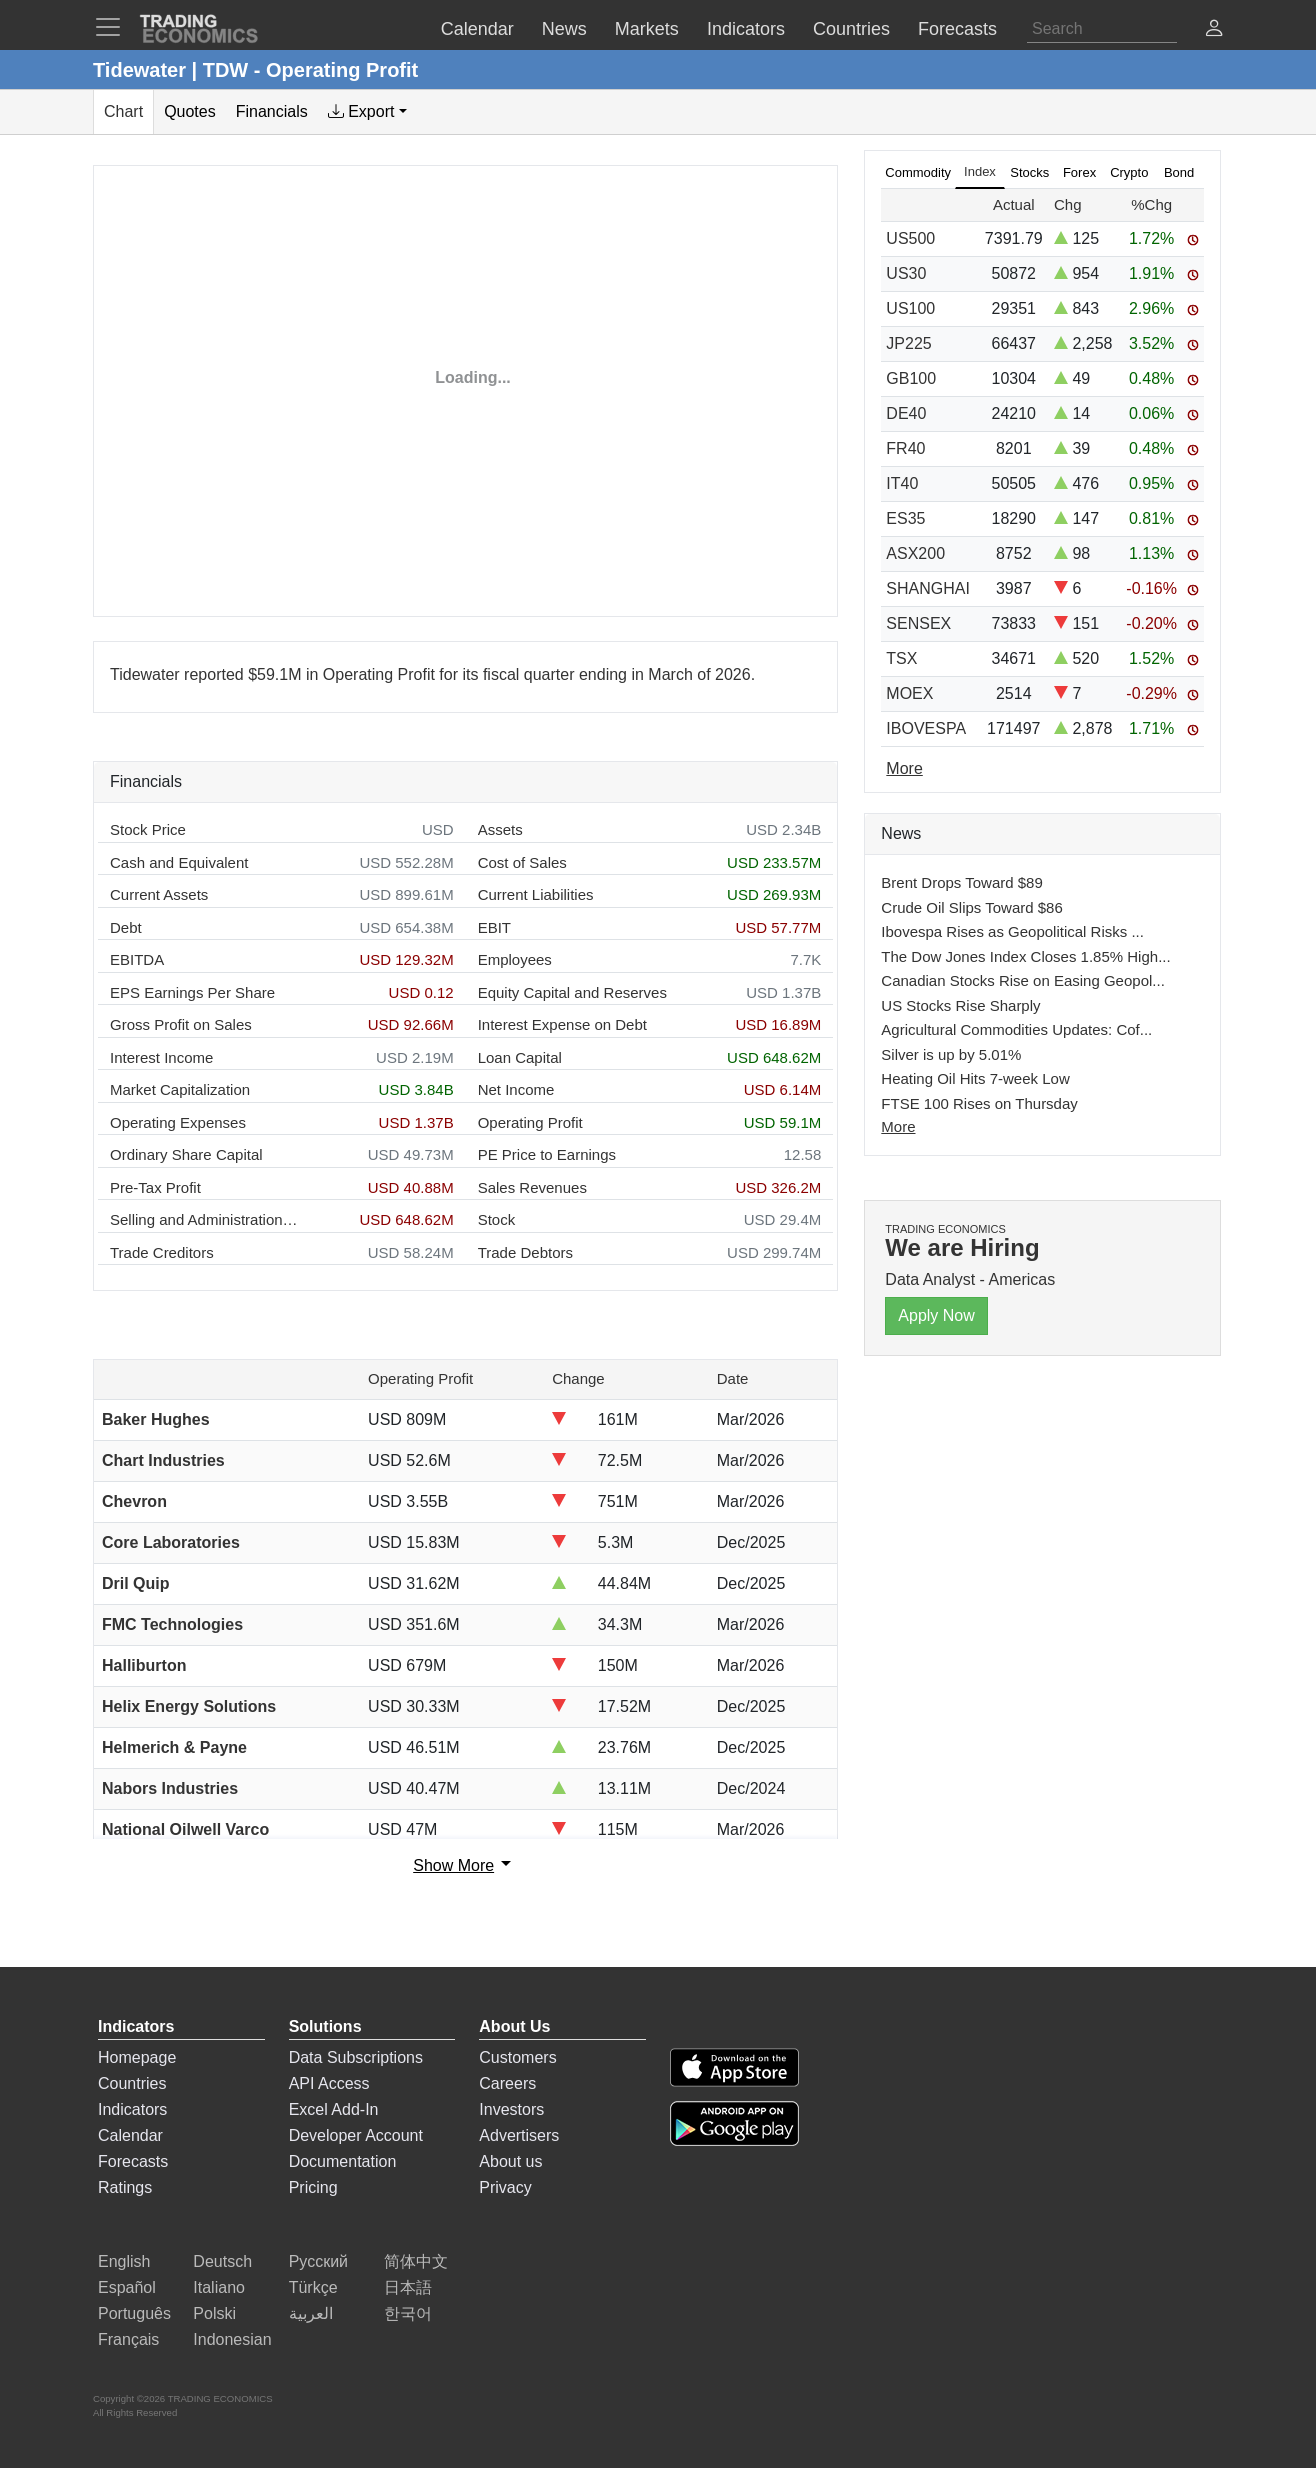 The width and height of the screenshot is (1316, 2469). Describe the element at coordinates (162, 1252) in the screenshot. I see `Trade Creditors` at that location.